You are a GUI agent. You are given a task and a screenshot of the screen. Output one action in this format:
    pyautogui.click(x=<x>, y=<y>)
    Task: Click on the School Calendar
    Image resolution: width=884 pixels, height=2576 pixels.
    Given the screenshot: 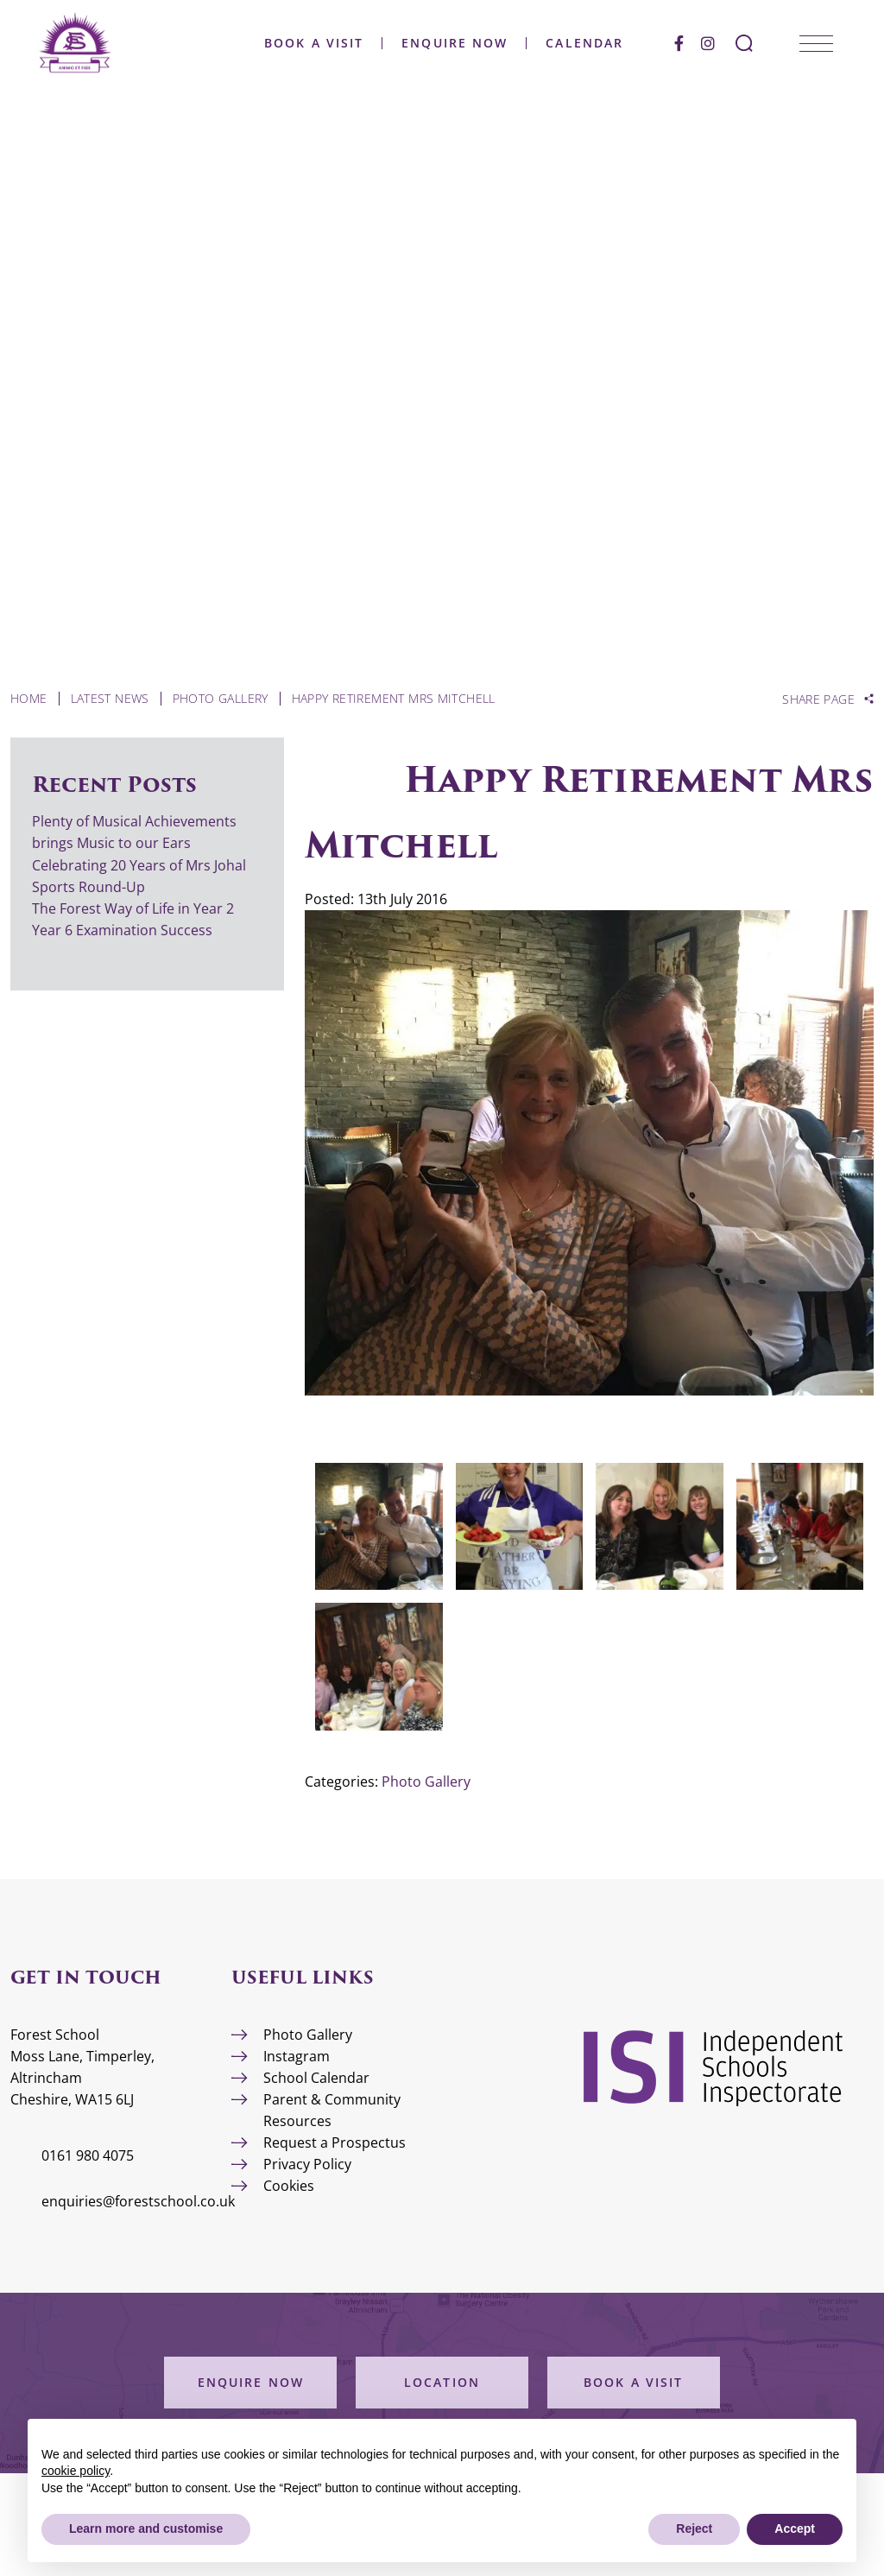 What is the action you would take?
    pyautogui.click(x=316, y=2077)
    